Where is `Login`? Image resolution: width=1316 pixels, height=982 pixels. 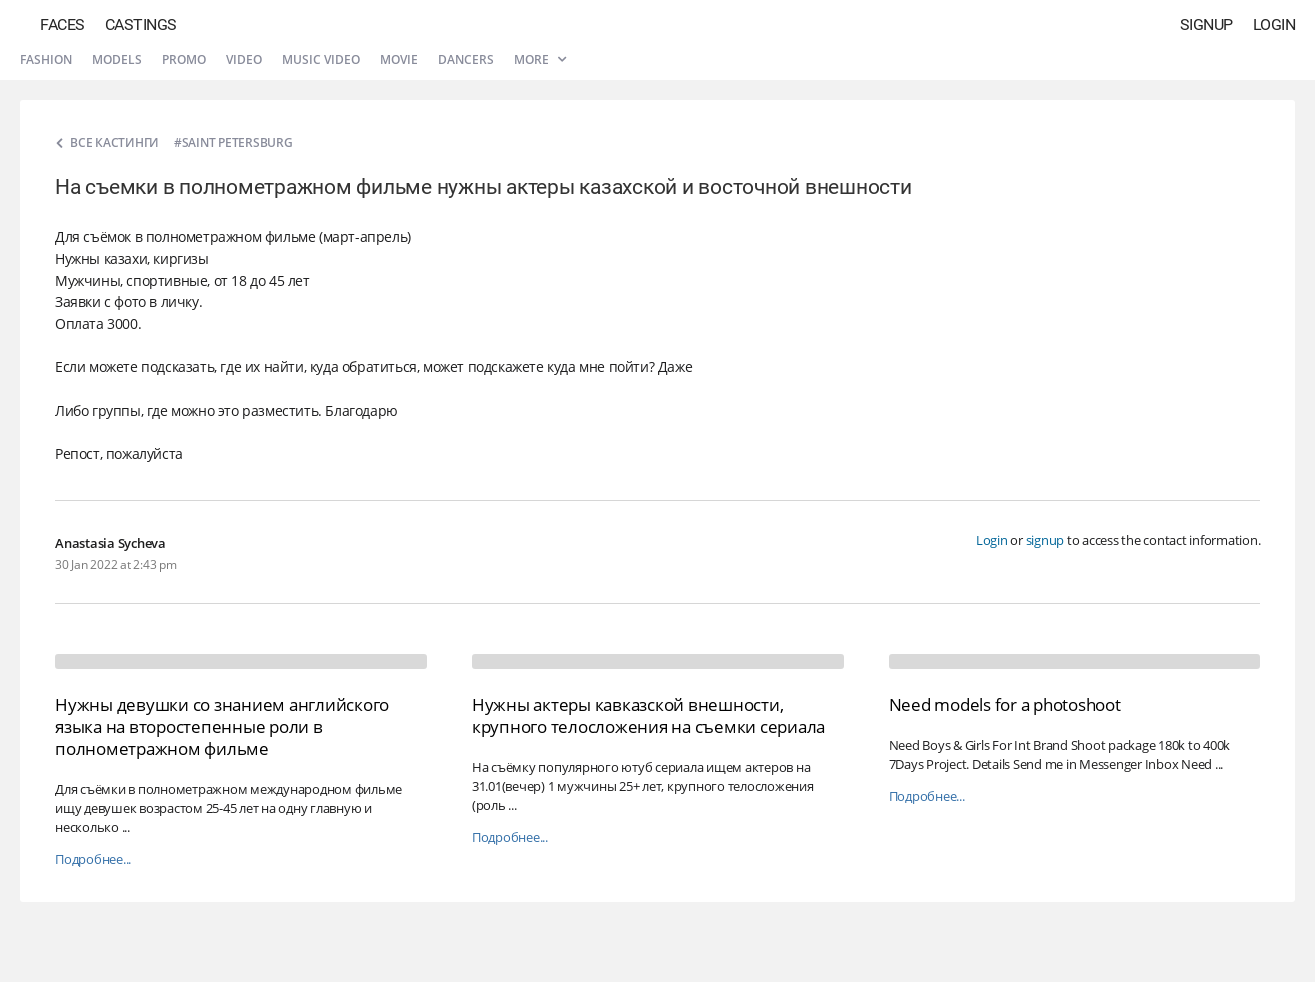 Login is located at coordinates (1274, 24).